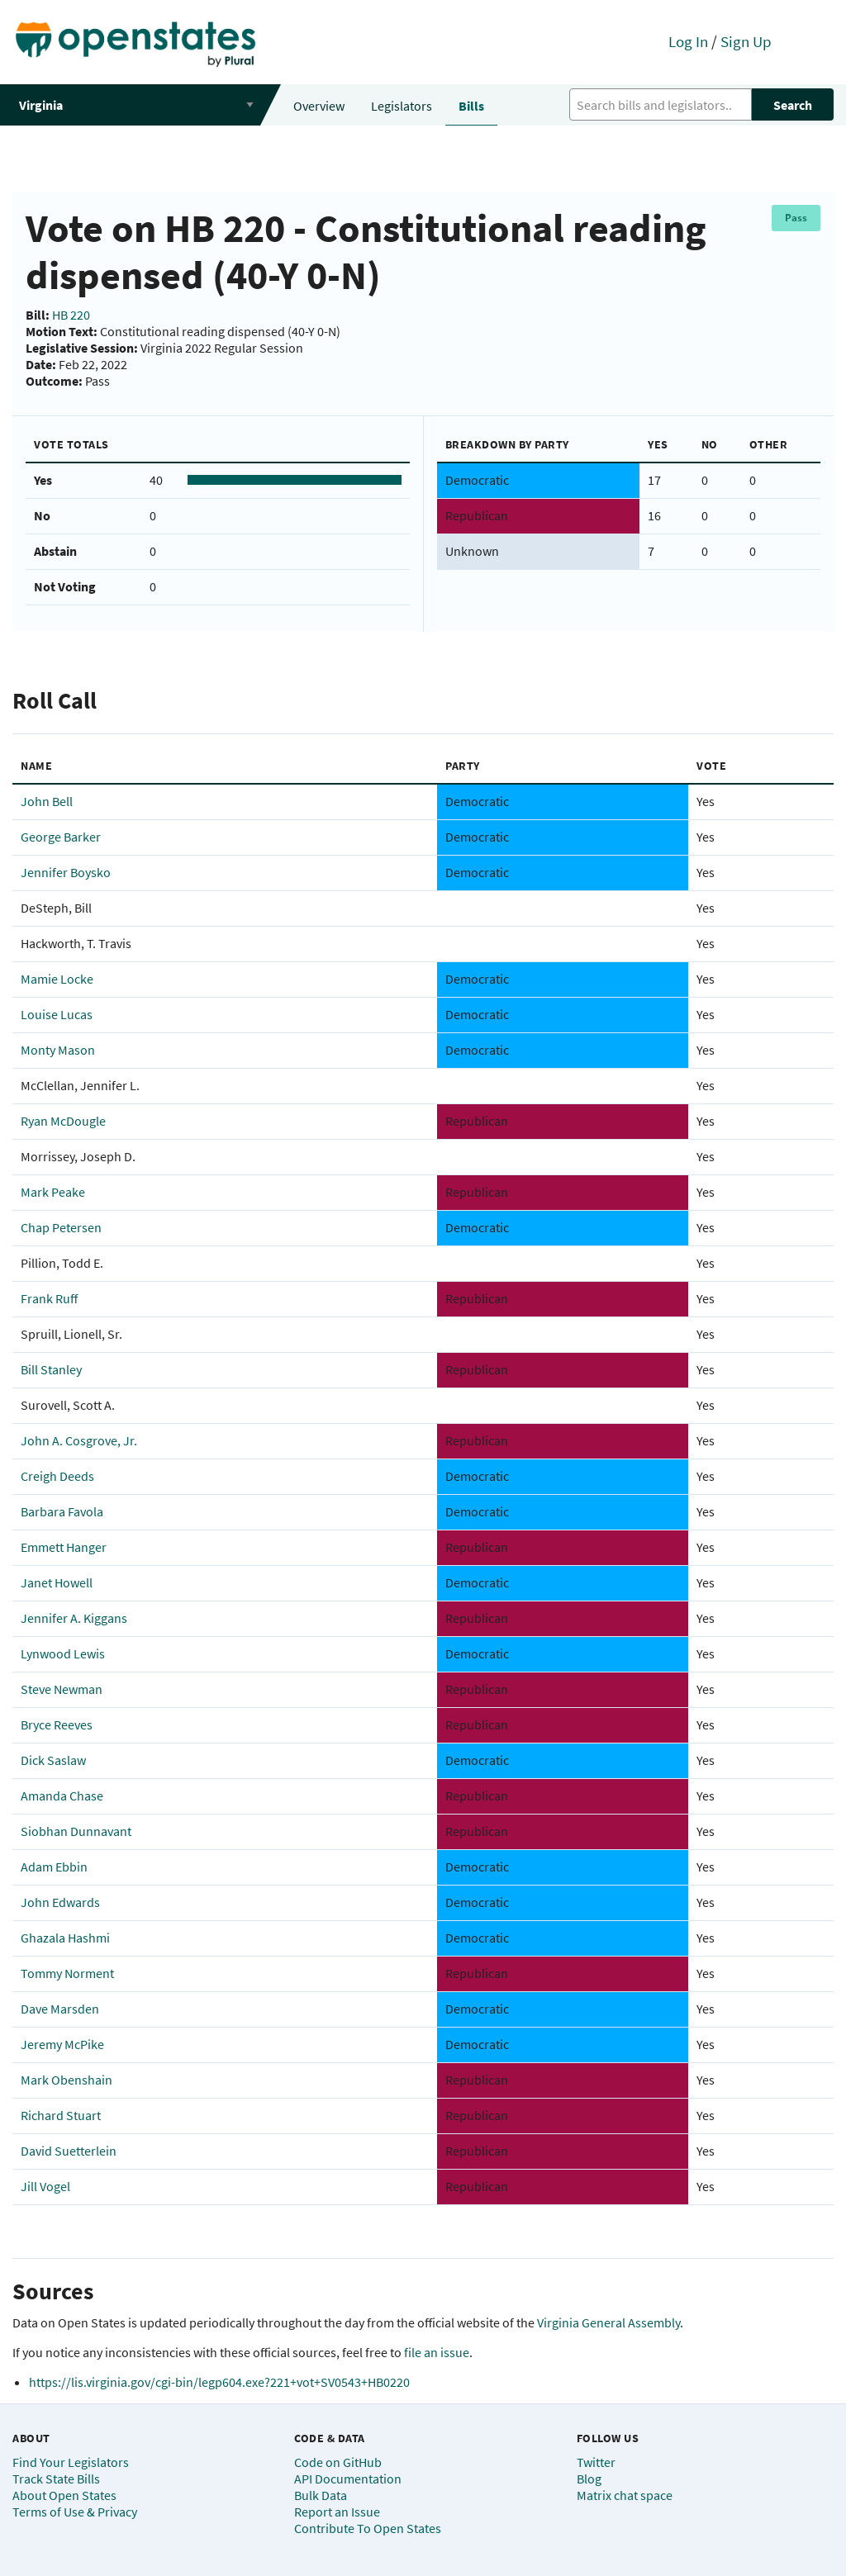 The image size is (846, 2576). Describe the element at coordinates (53, 1760) in the screenshot. I see `Dick Saslaw` at that location.